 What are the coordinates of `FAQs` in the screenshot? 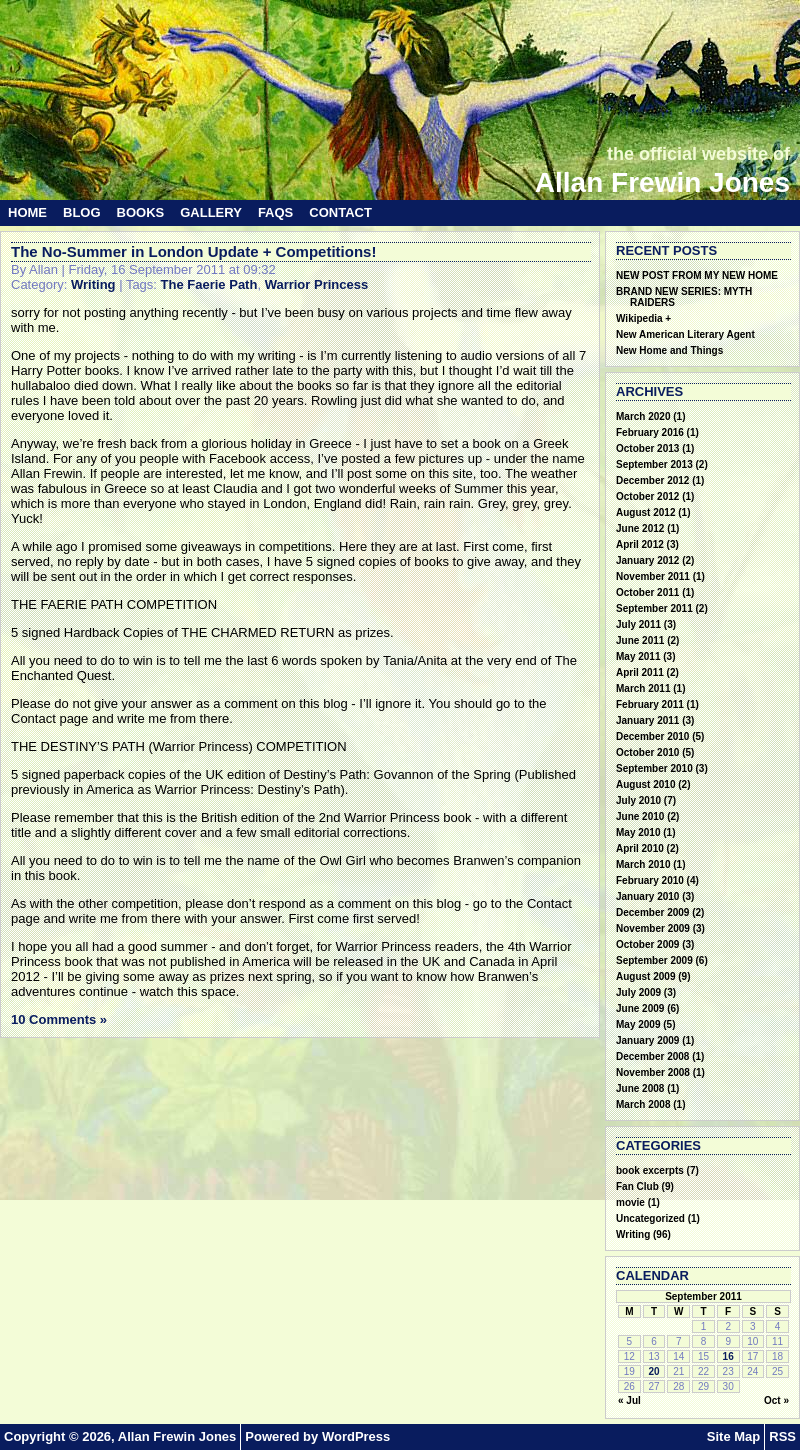 It's located at (275, 212).